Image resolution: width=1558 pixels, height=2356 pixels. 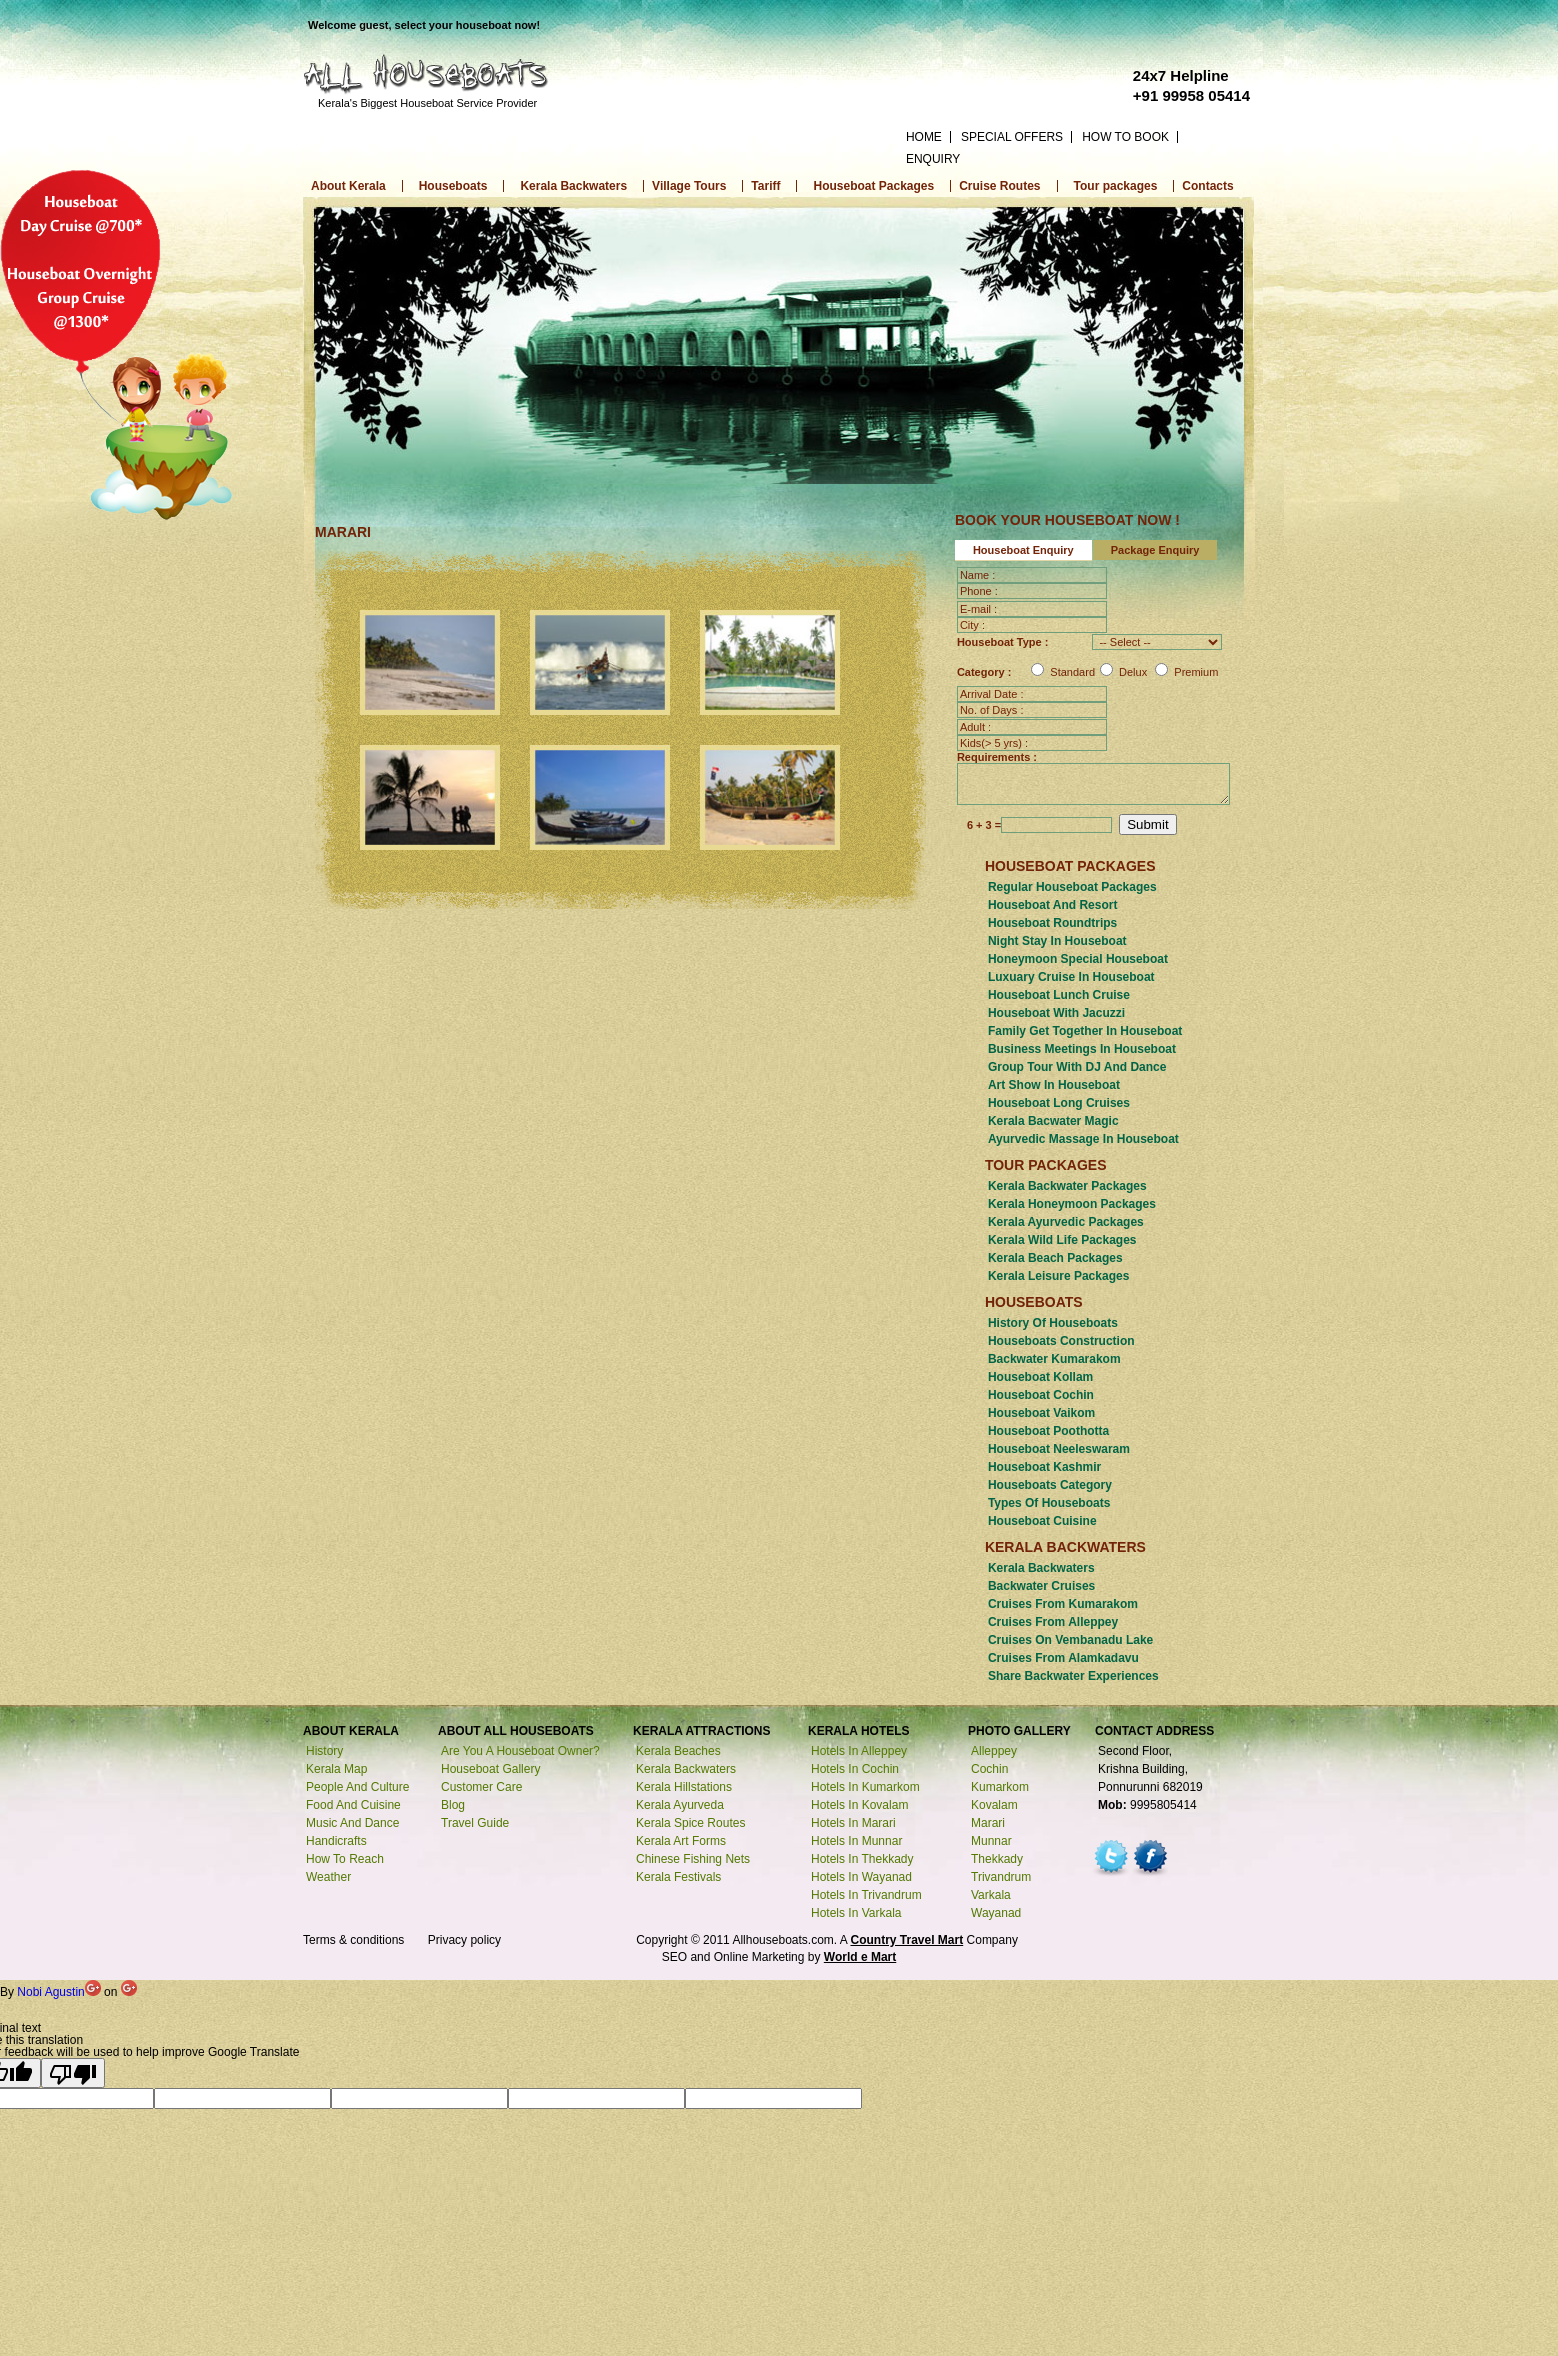 I want to click on Weather, so click(x=328, y=1878).